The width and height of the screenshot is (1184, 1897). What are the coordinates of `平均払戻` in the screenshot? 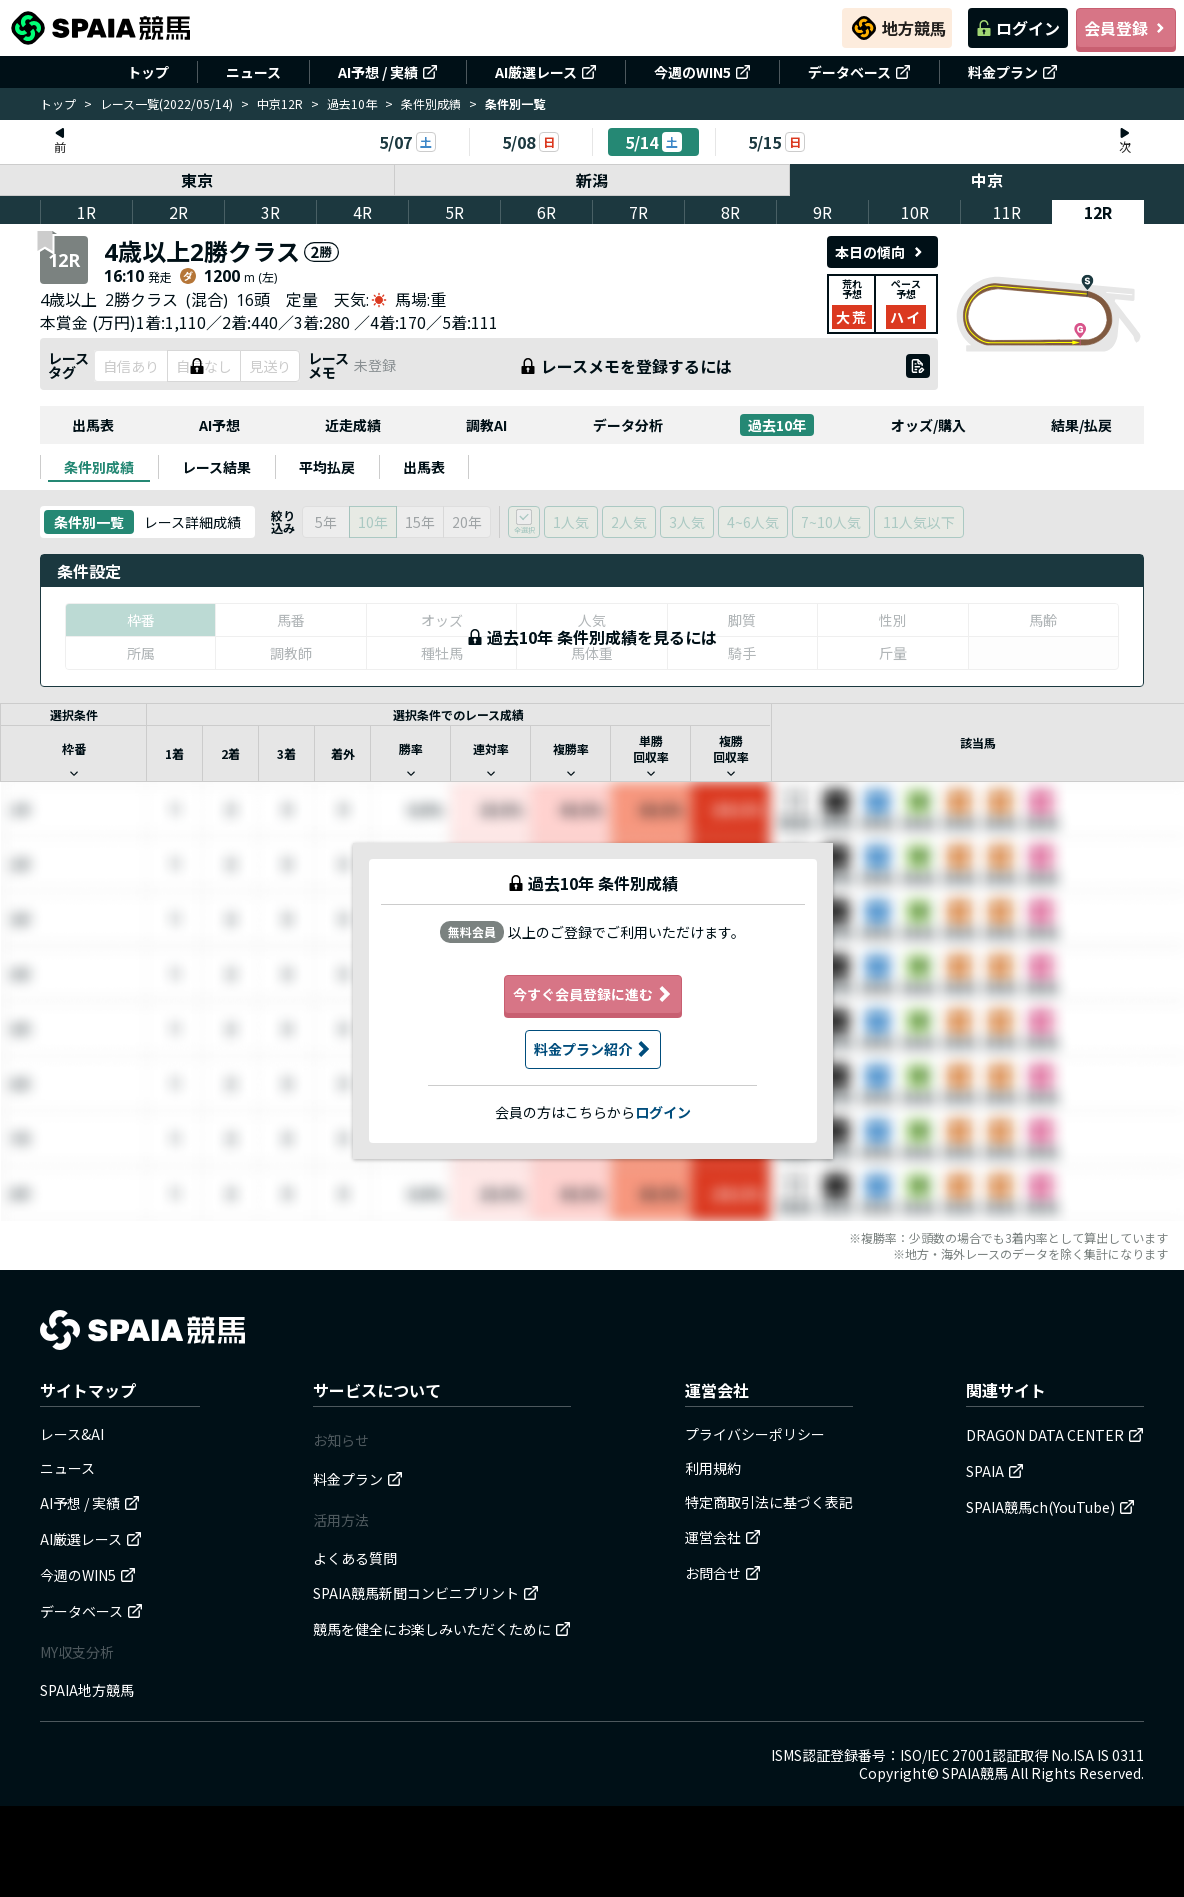 It's located at (327, 467).